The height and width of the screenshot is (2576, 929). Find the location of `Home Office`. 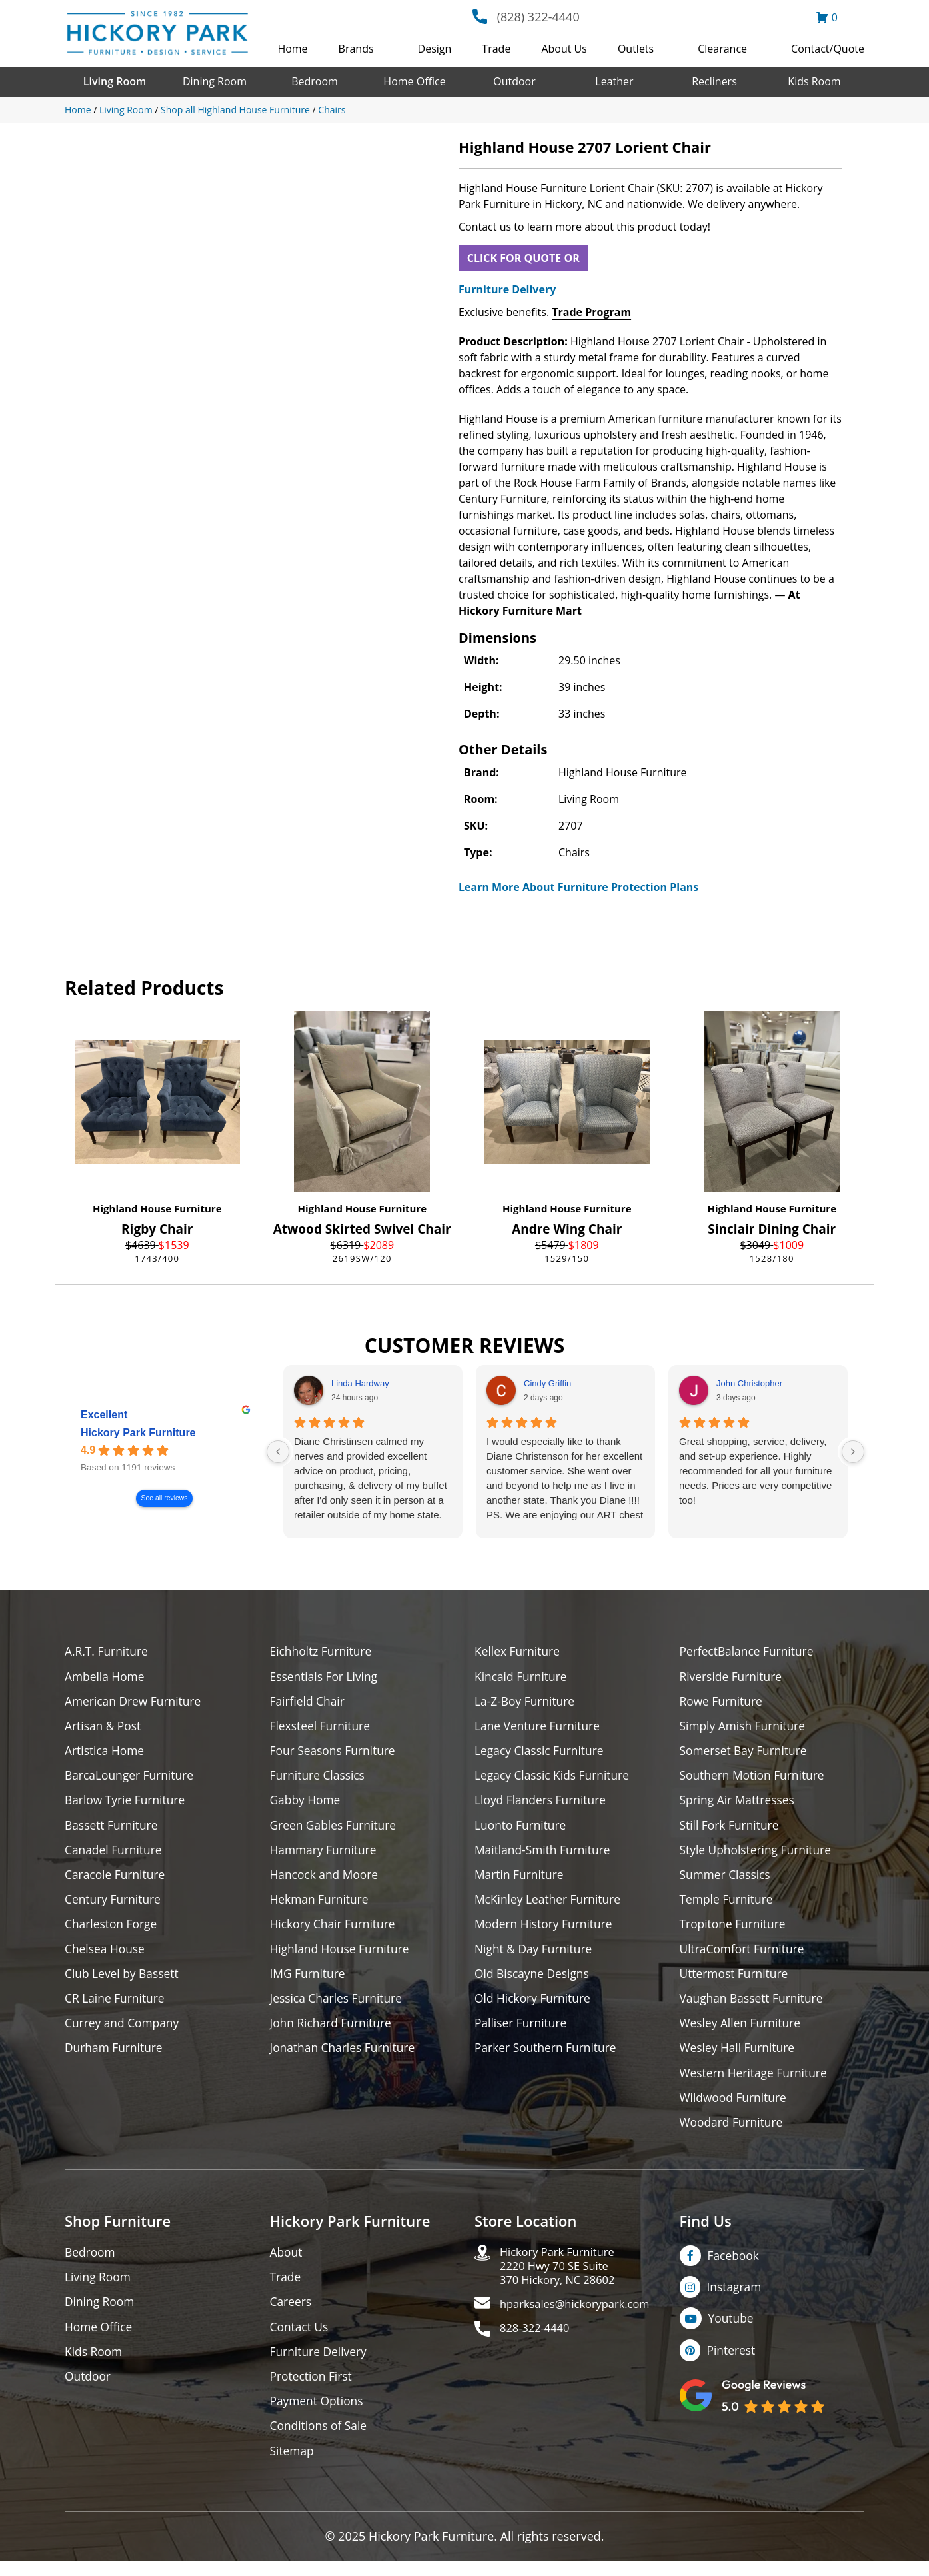

Home Office is located at coordinates (414, 81).